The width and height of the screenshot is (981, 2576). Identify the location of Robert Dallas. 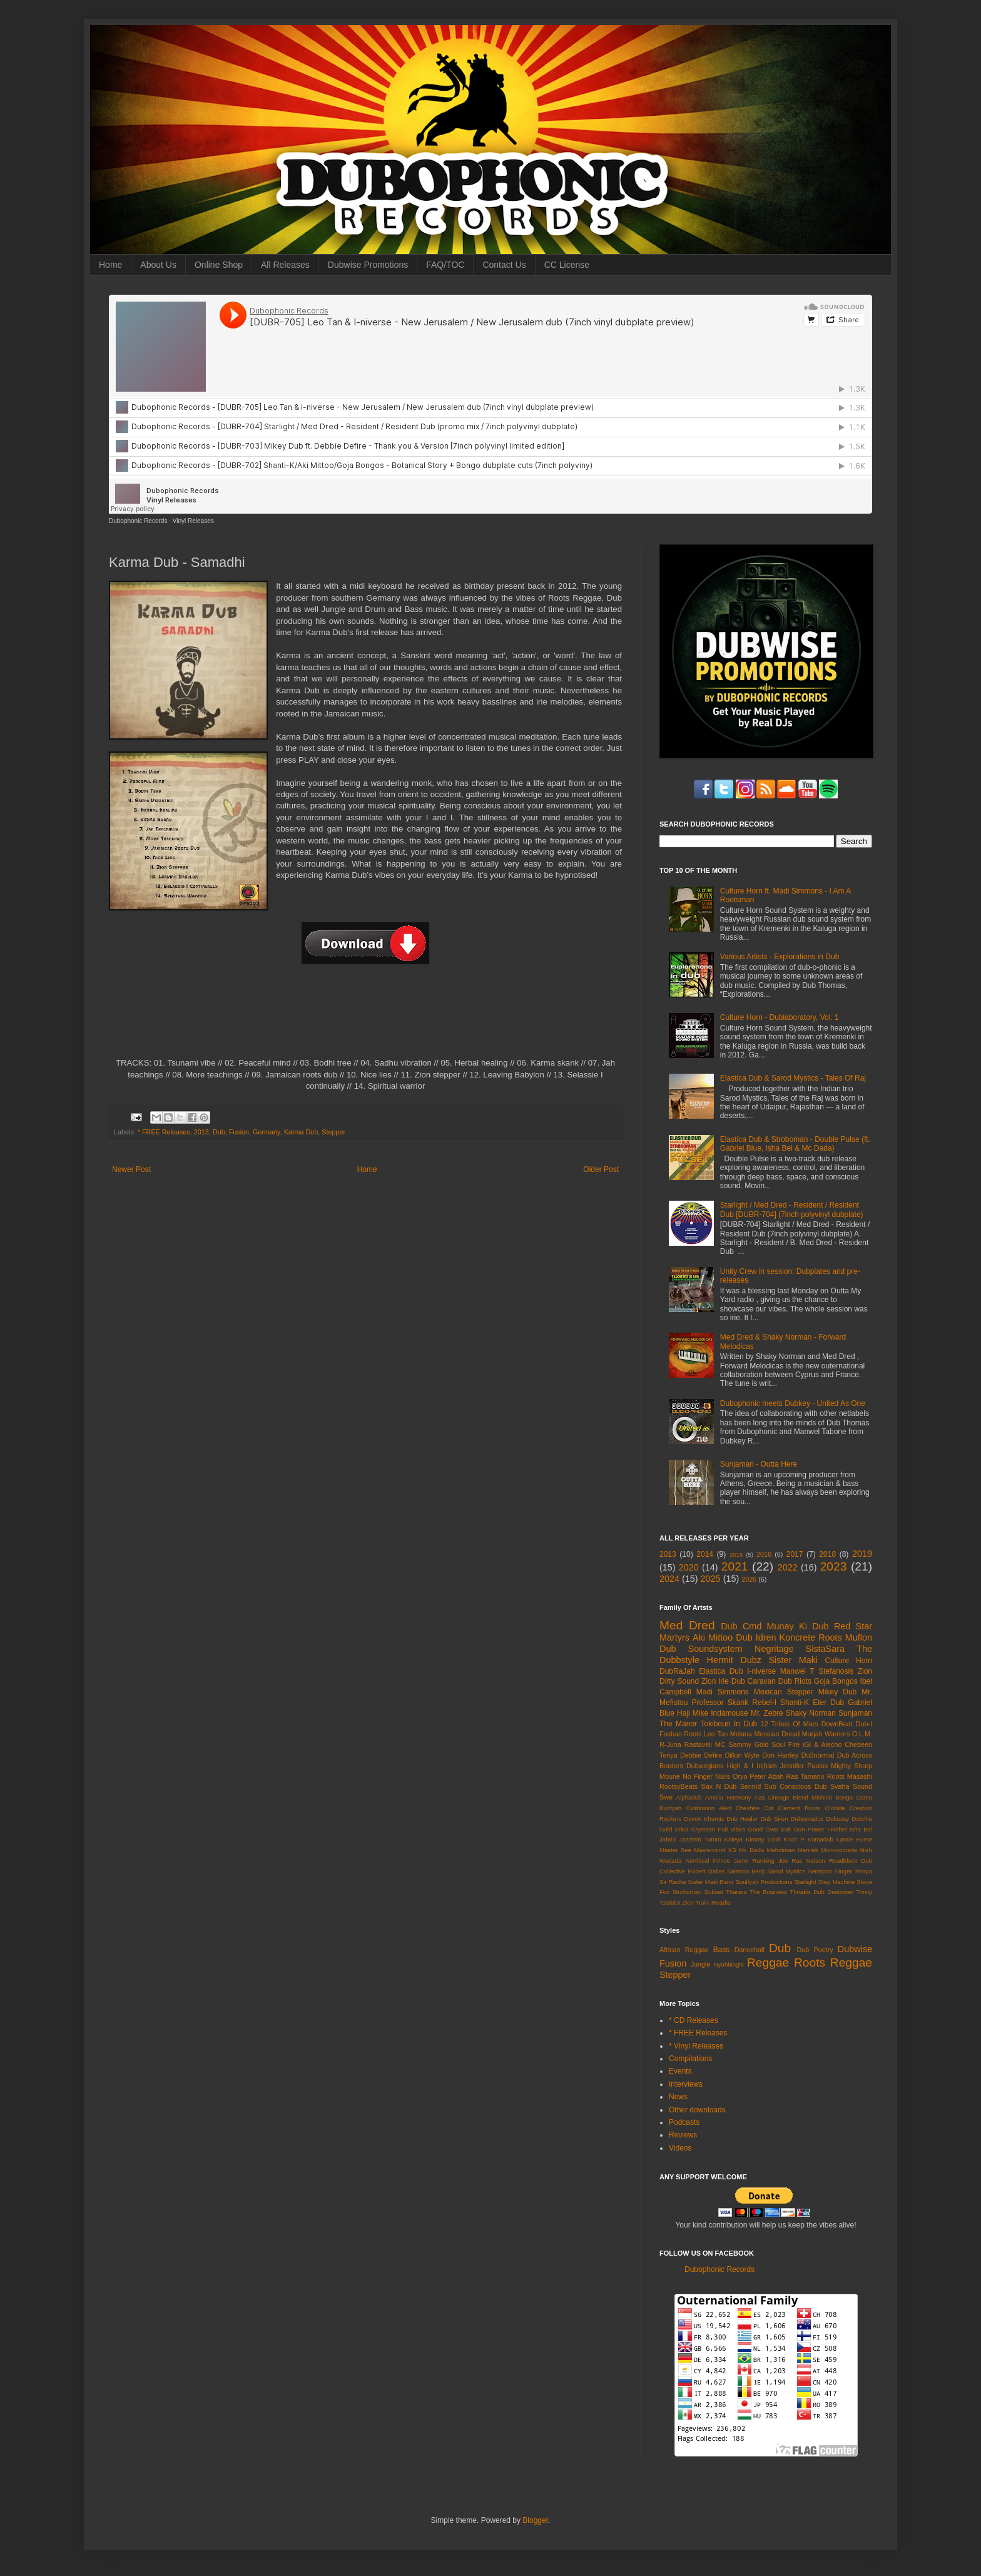
(706, 1871).